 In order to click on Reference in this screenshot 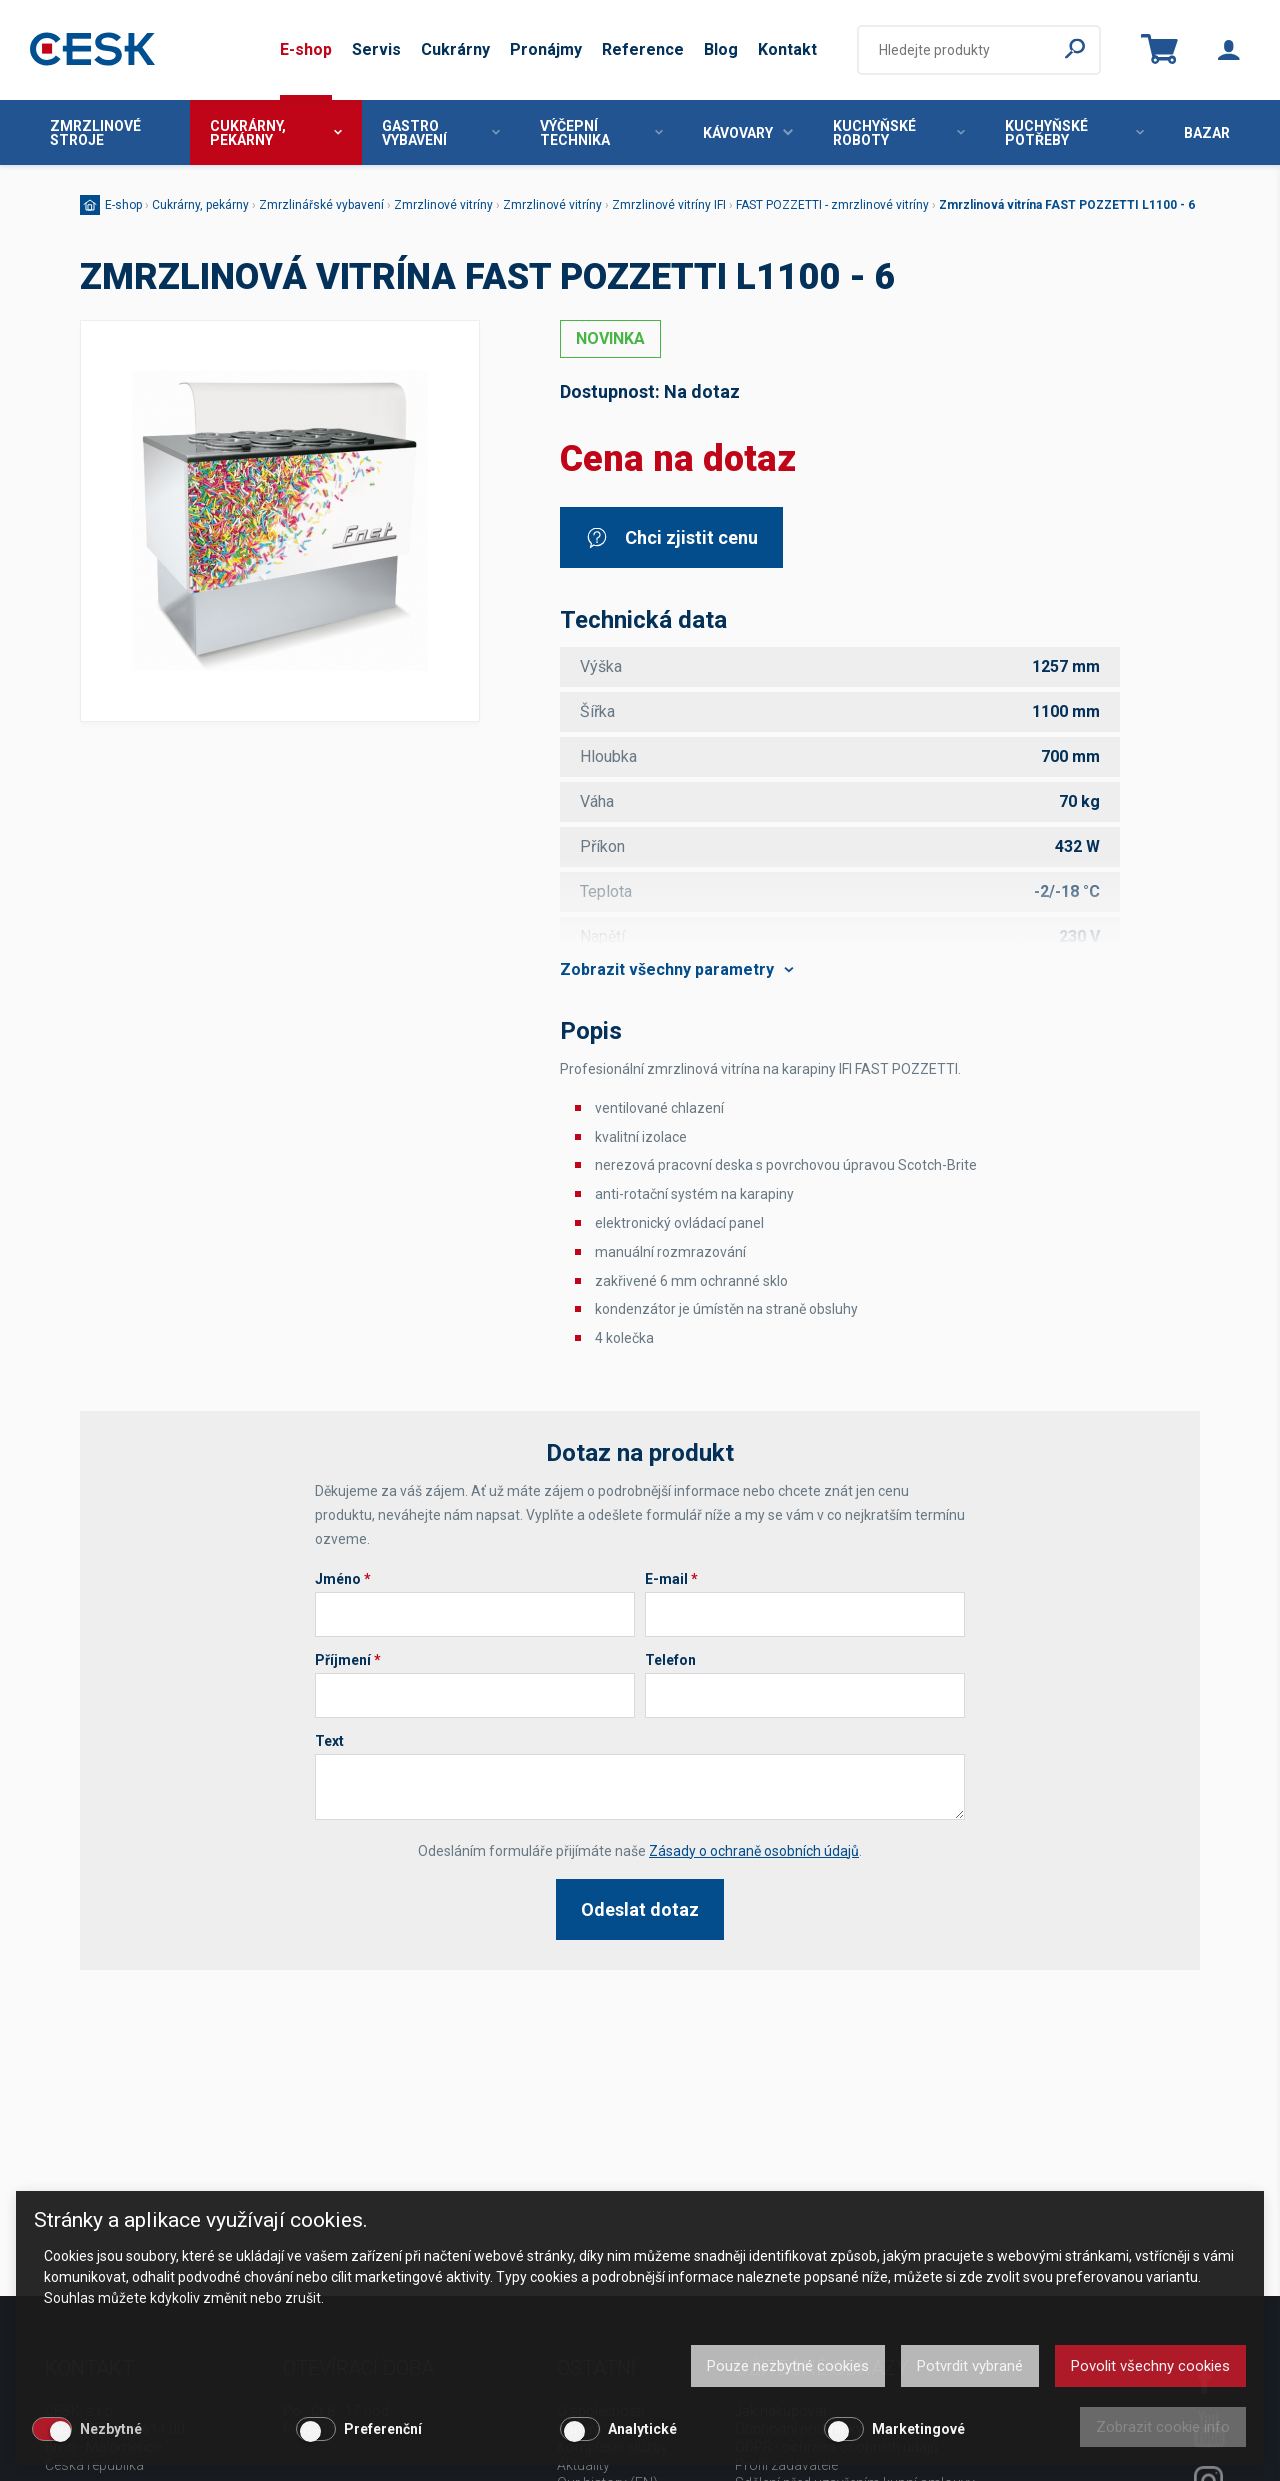, I will do `click(643, 49)`.